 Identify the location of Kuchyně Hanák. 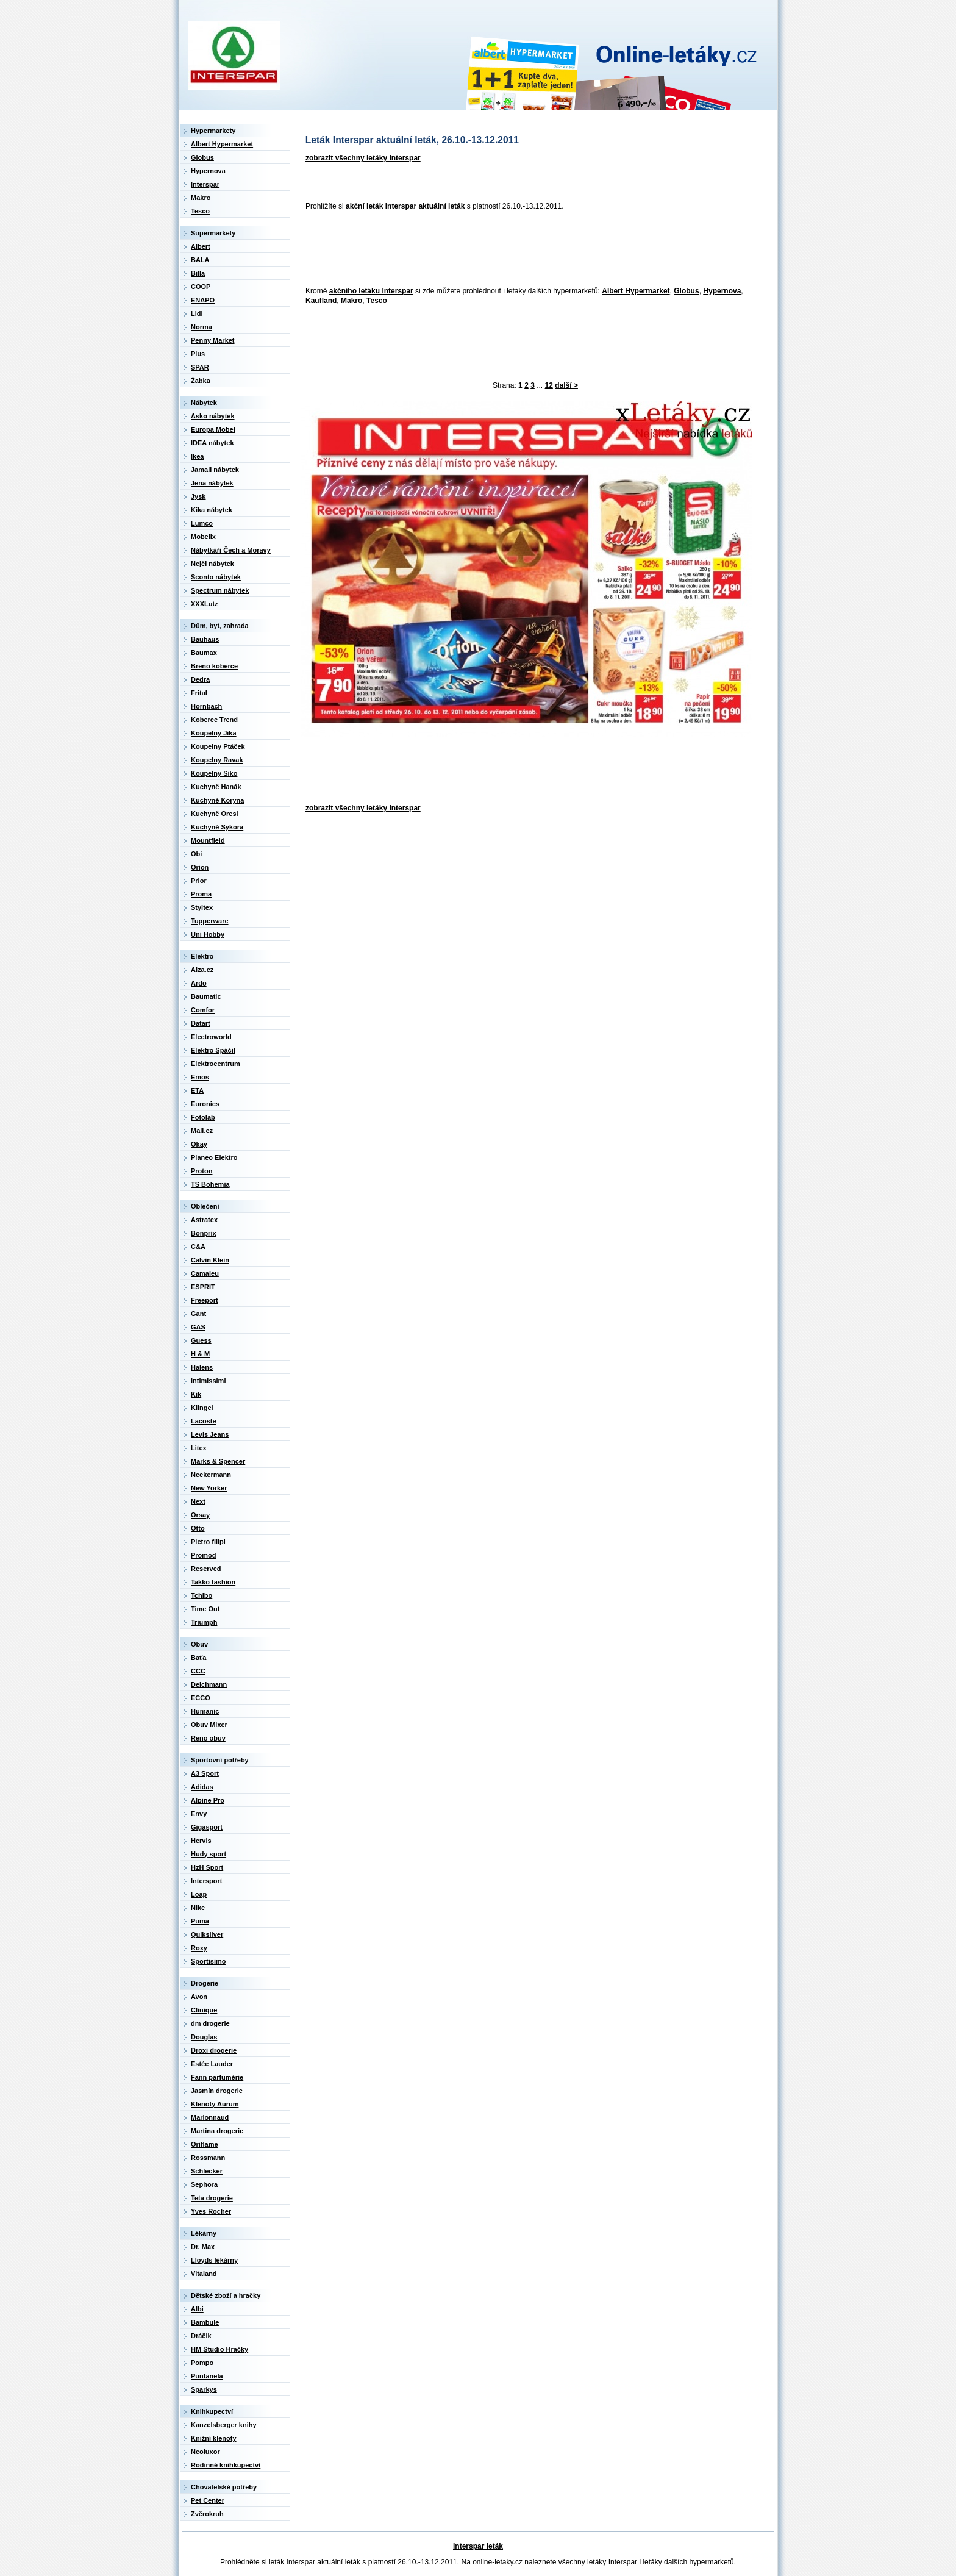
(216, 786).